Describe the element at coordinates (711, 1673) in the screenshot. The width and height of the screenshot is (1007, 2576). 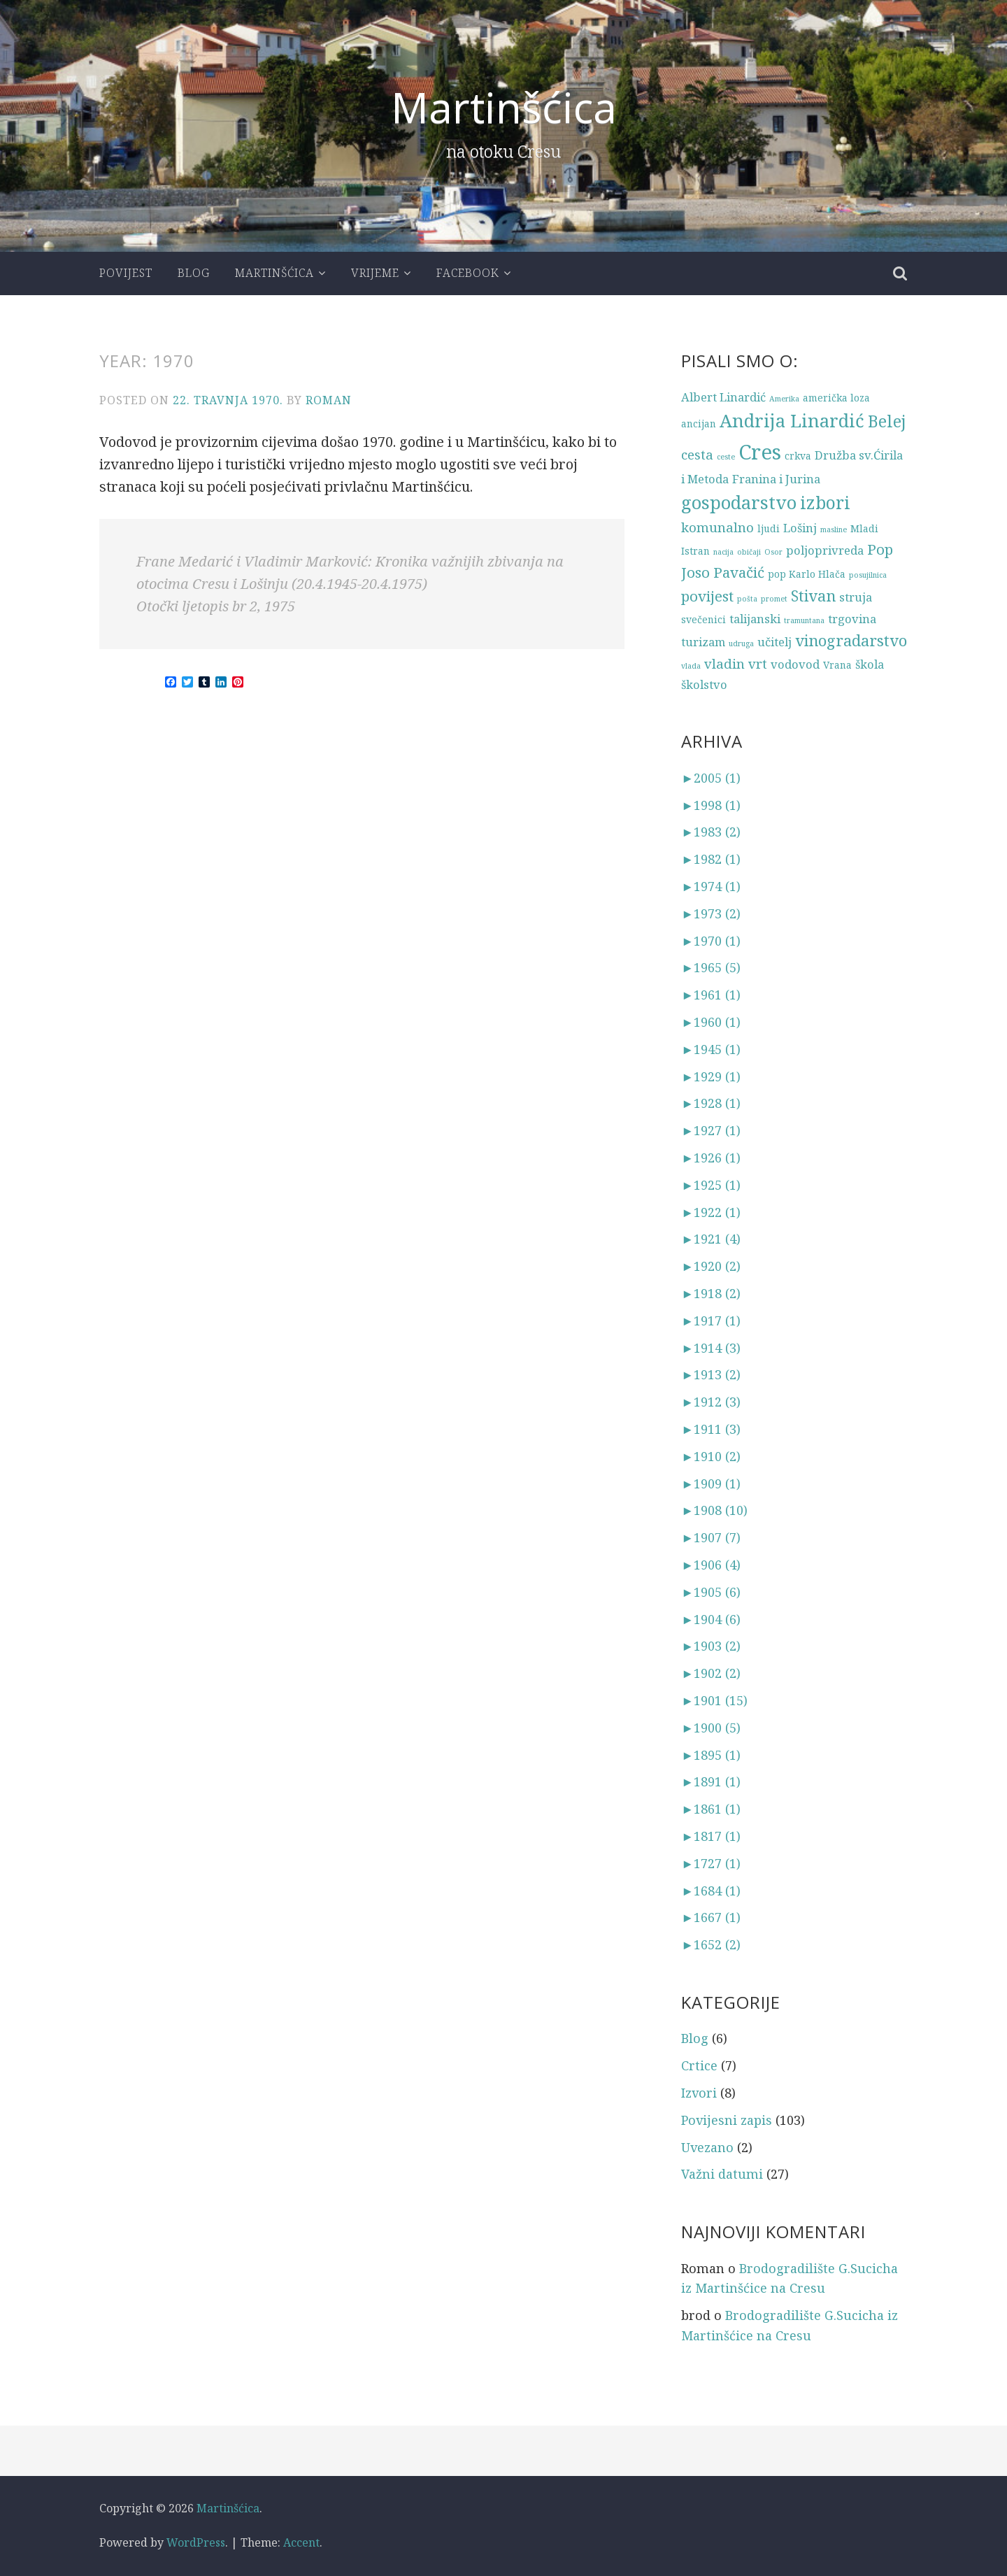
I see `1902 (2)` at that location.